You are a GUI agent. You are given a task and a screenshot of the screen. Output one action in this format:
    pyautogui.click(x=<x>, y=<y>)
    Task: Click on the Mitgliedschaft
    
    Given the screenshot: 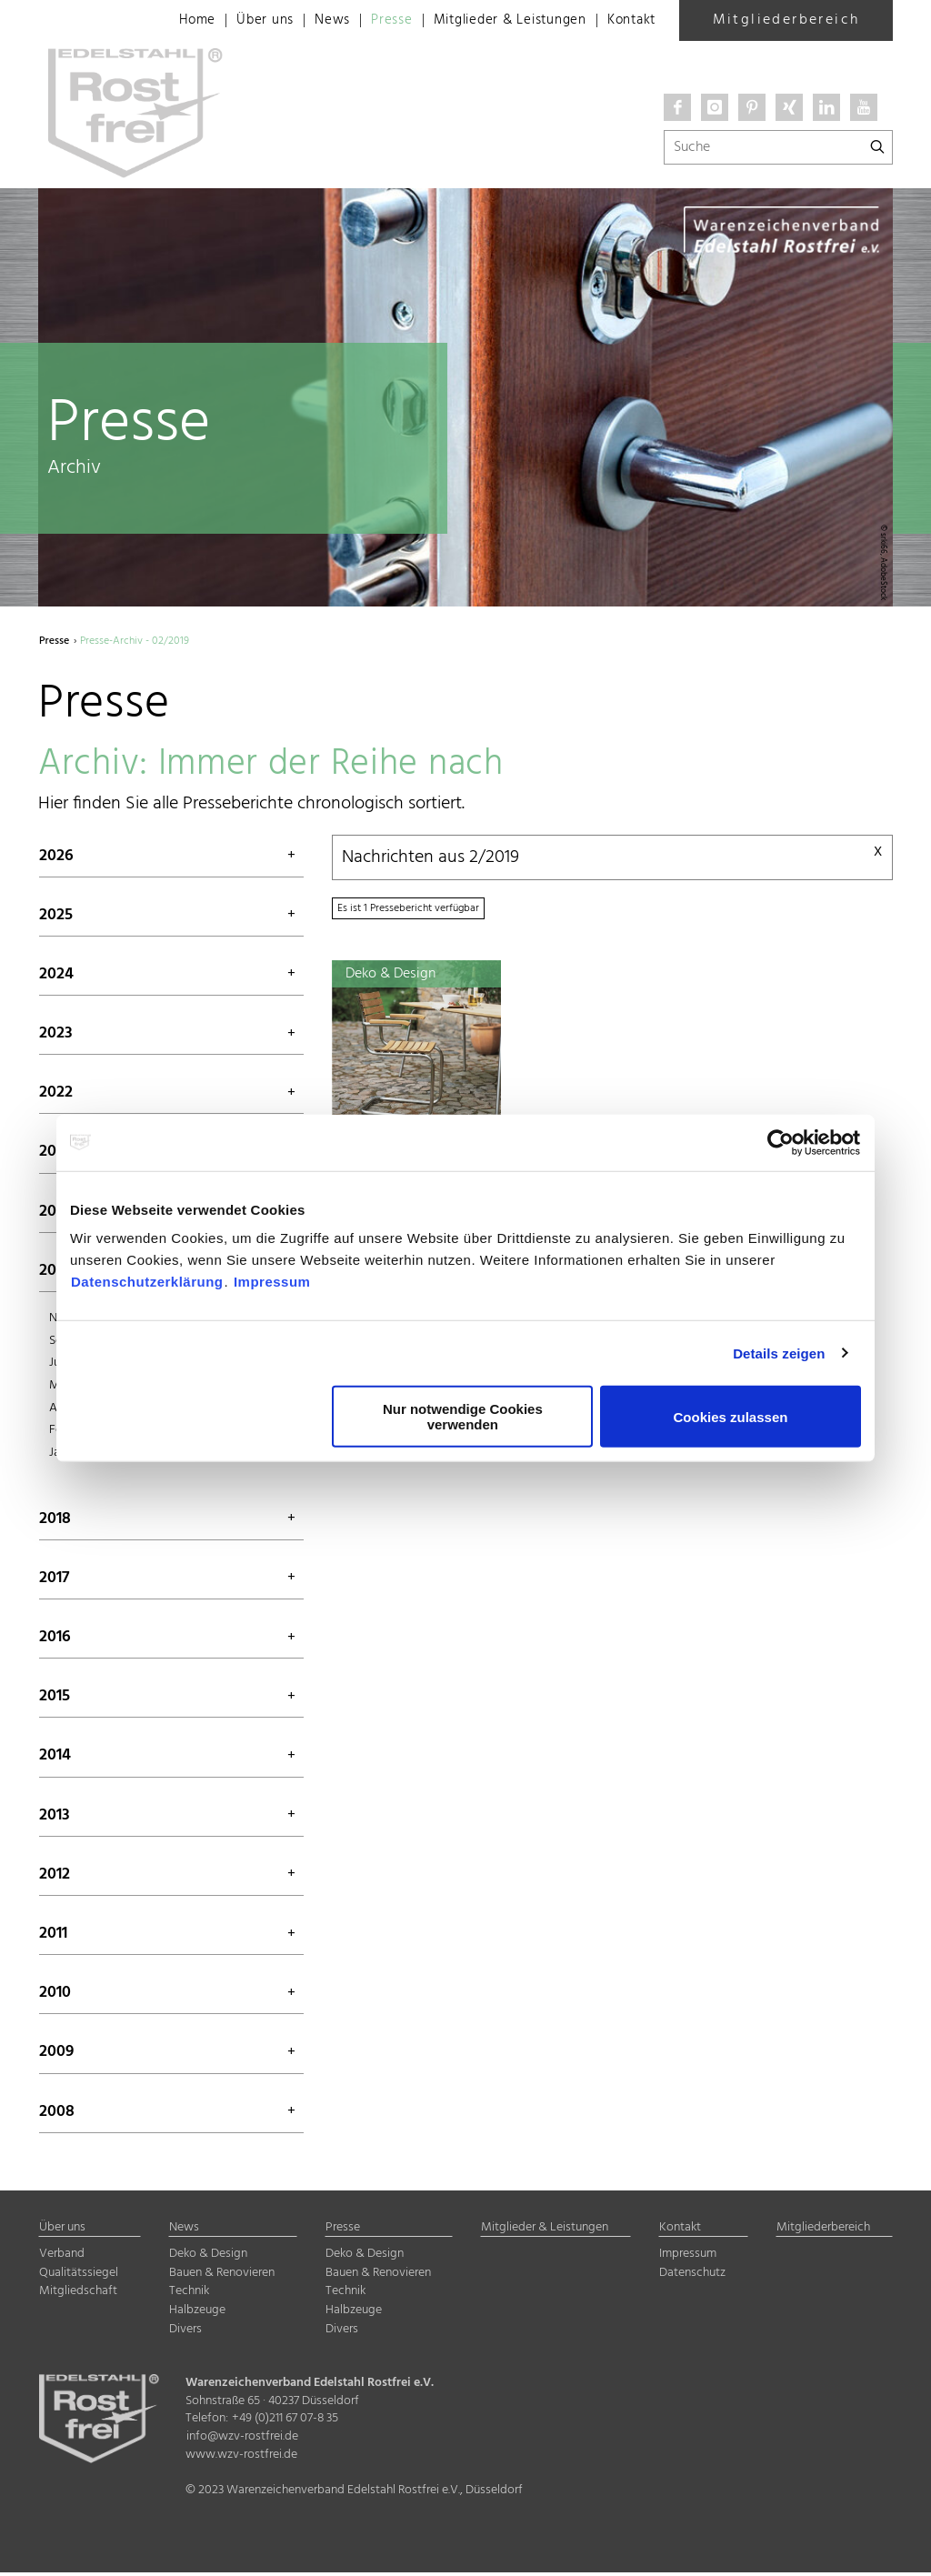 What is the action you would take?
    pyautogui.click(x=78, y=2295)
    